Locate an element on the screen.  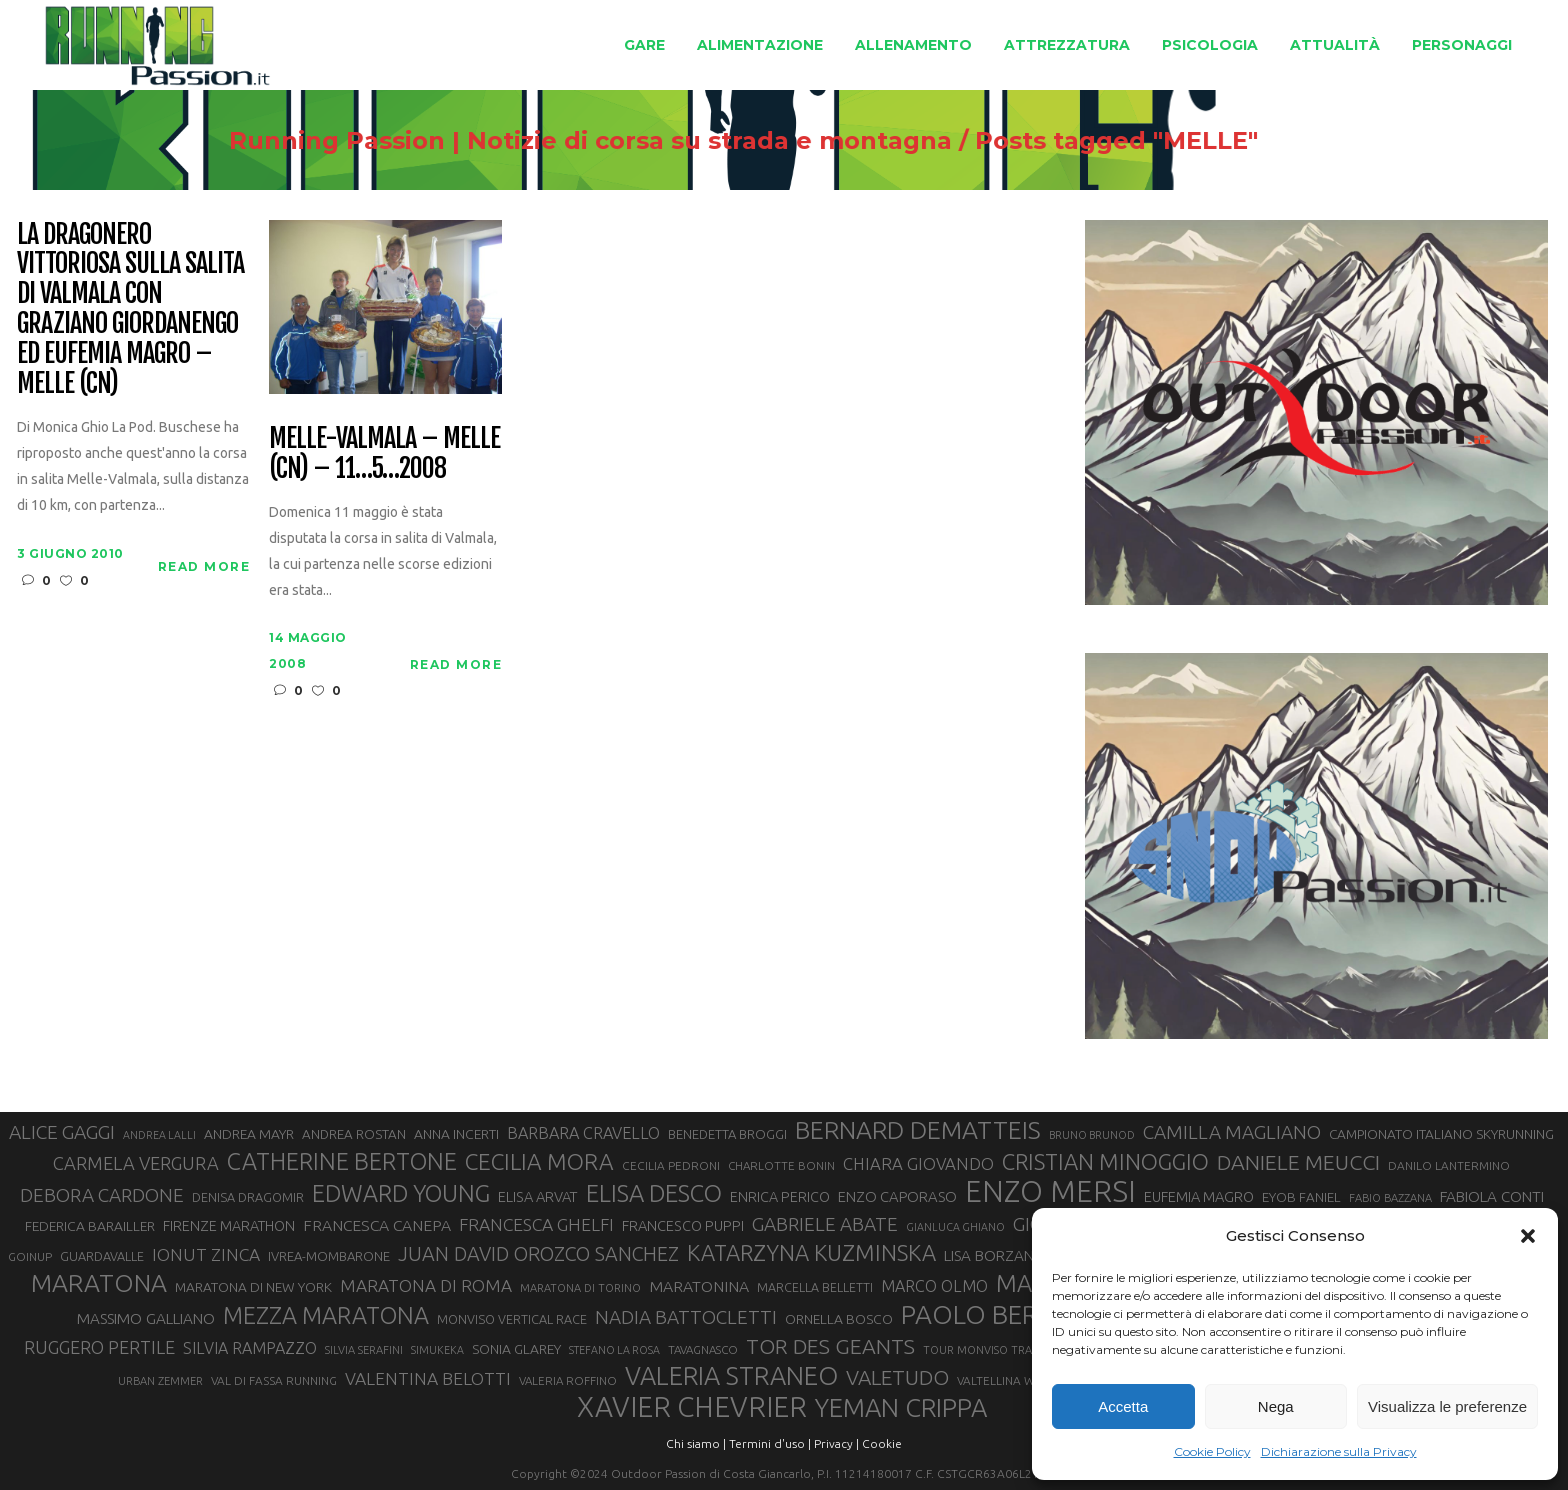
VALTELLINA WINE TRAIL [VALTELLINA WINE TRAIL (28 elementi)] is located at coordinates (1022, 1380).